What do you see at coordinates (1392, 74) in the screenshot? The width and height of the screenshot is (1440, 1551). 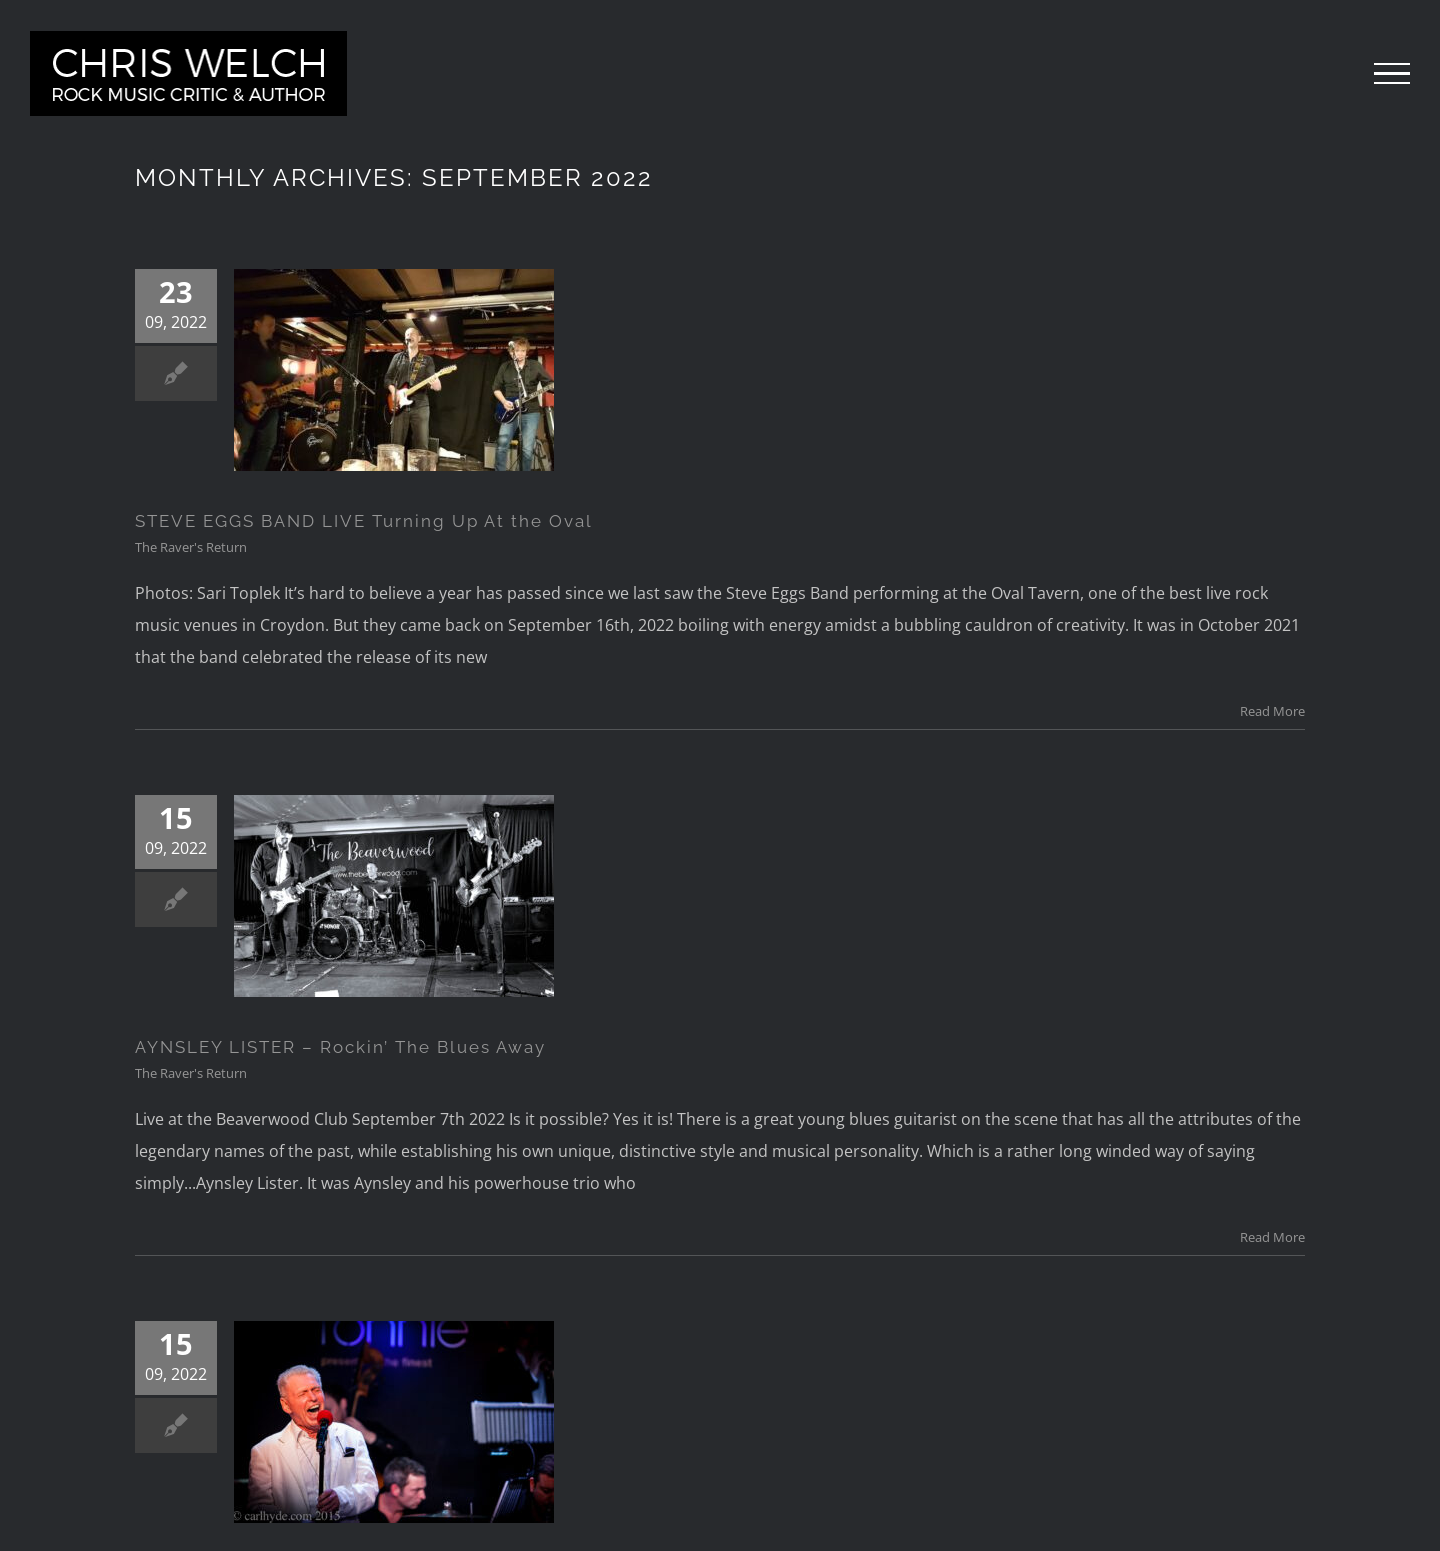 I see `[Toggle Menu]` at bounding box center [1392, 74].